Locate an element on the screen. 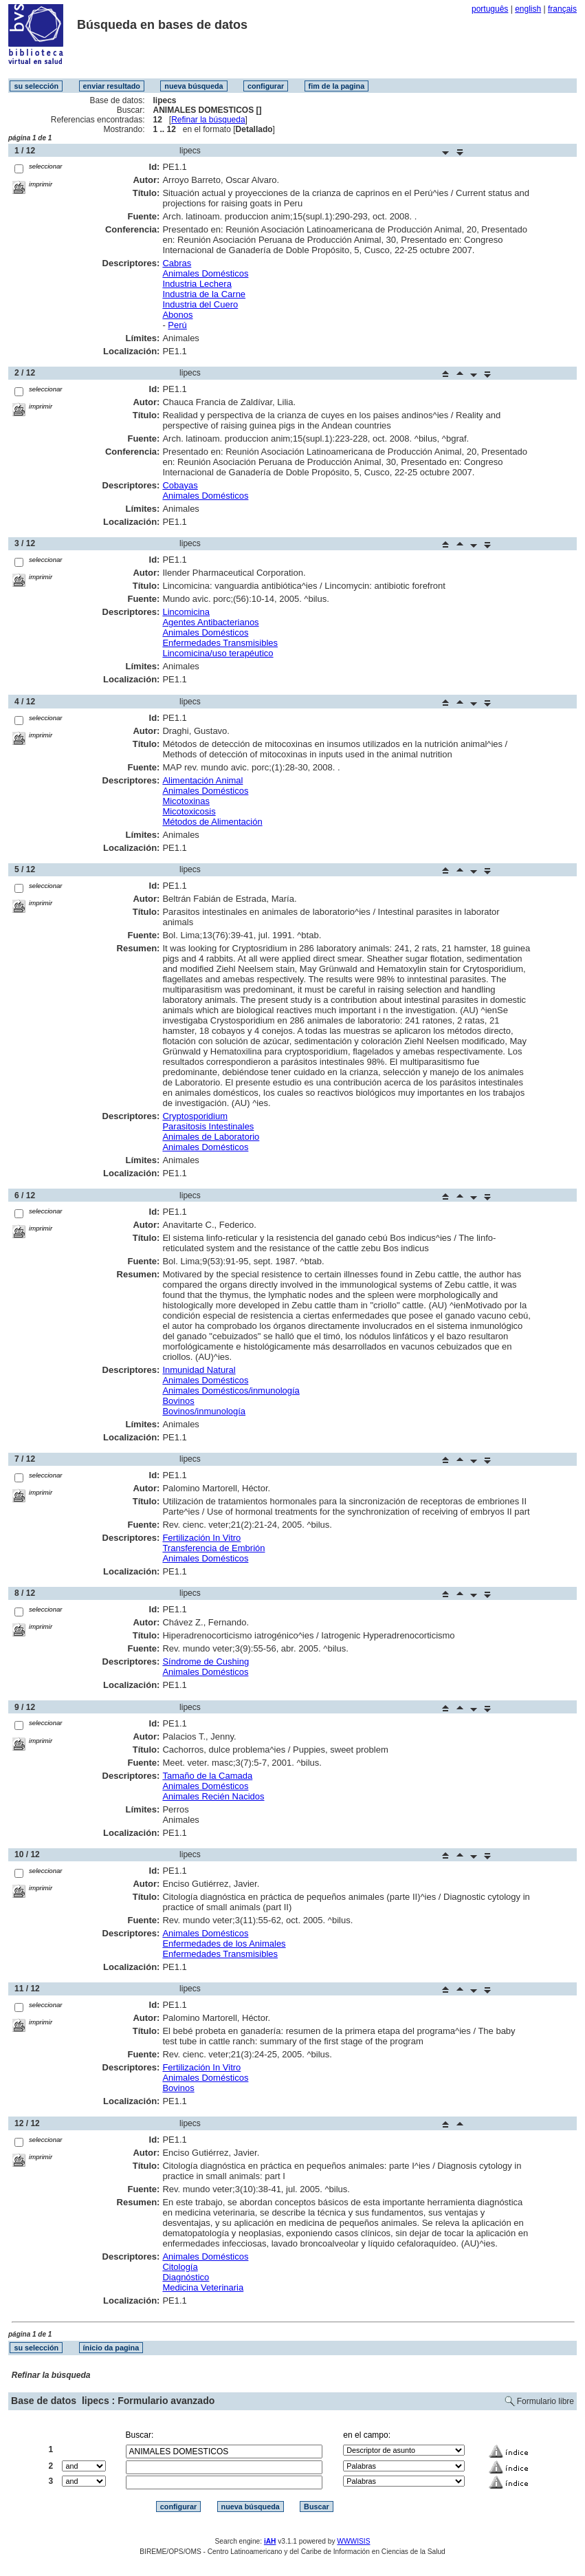  Lincomicina/uso terapéutico is located at coordinates (217, 653).